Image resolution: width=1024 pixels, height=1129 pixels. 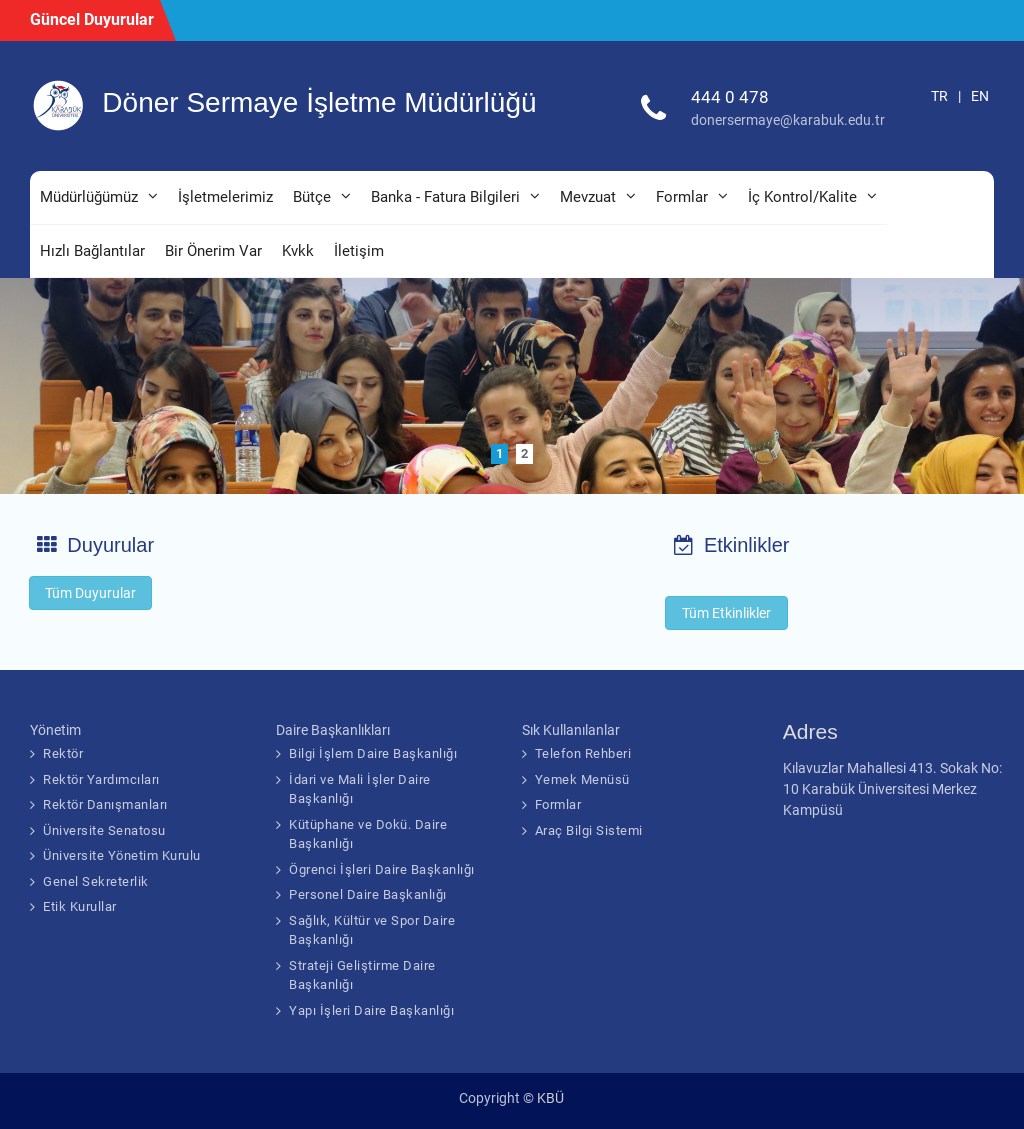 I want to click on Formlar, so click(x=682, y=197).